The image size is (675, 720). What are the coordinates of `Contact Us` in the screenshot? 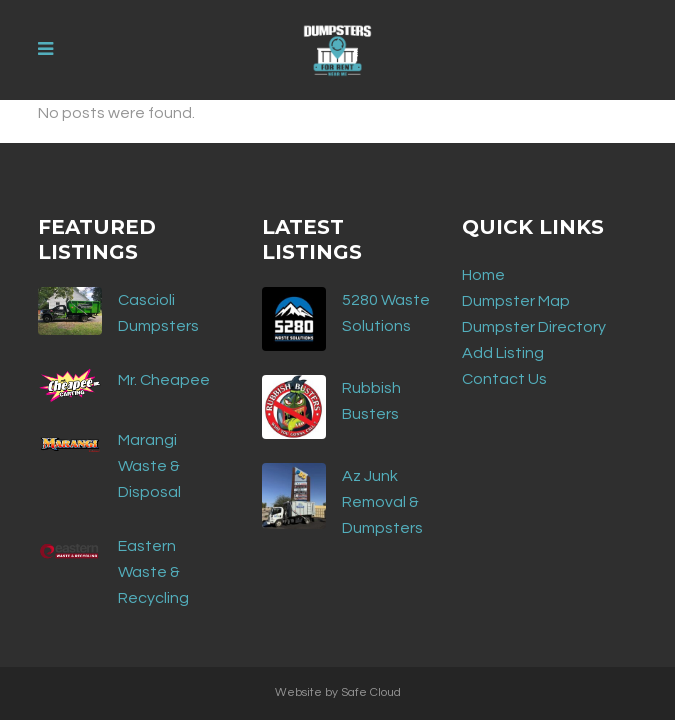 It's located at (504, 379).